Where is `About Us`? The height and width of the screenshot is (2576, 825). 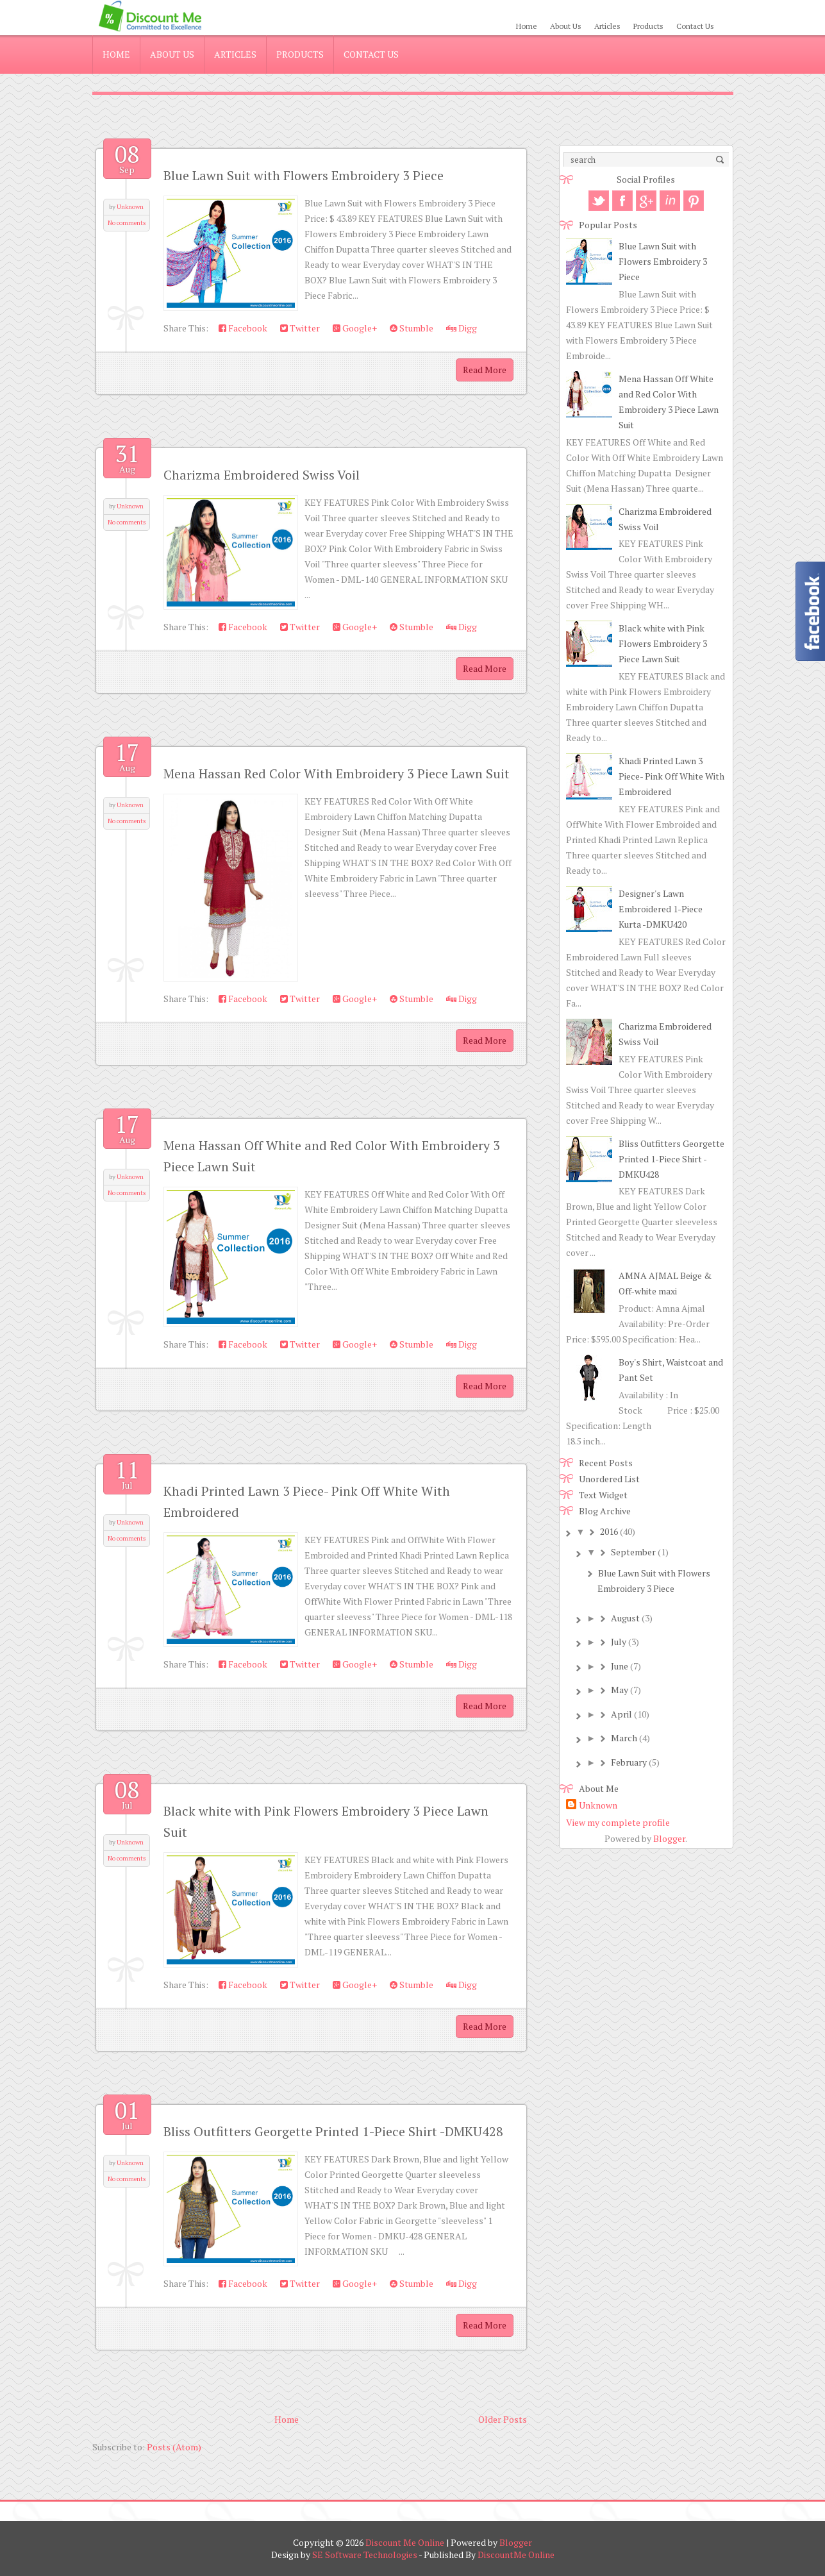
About Us is located at coordinates (565, 26).